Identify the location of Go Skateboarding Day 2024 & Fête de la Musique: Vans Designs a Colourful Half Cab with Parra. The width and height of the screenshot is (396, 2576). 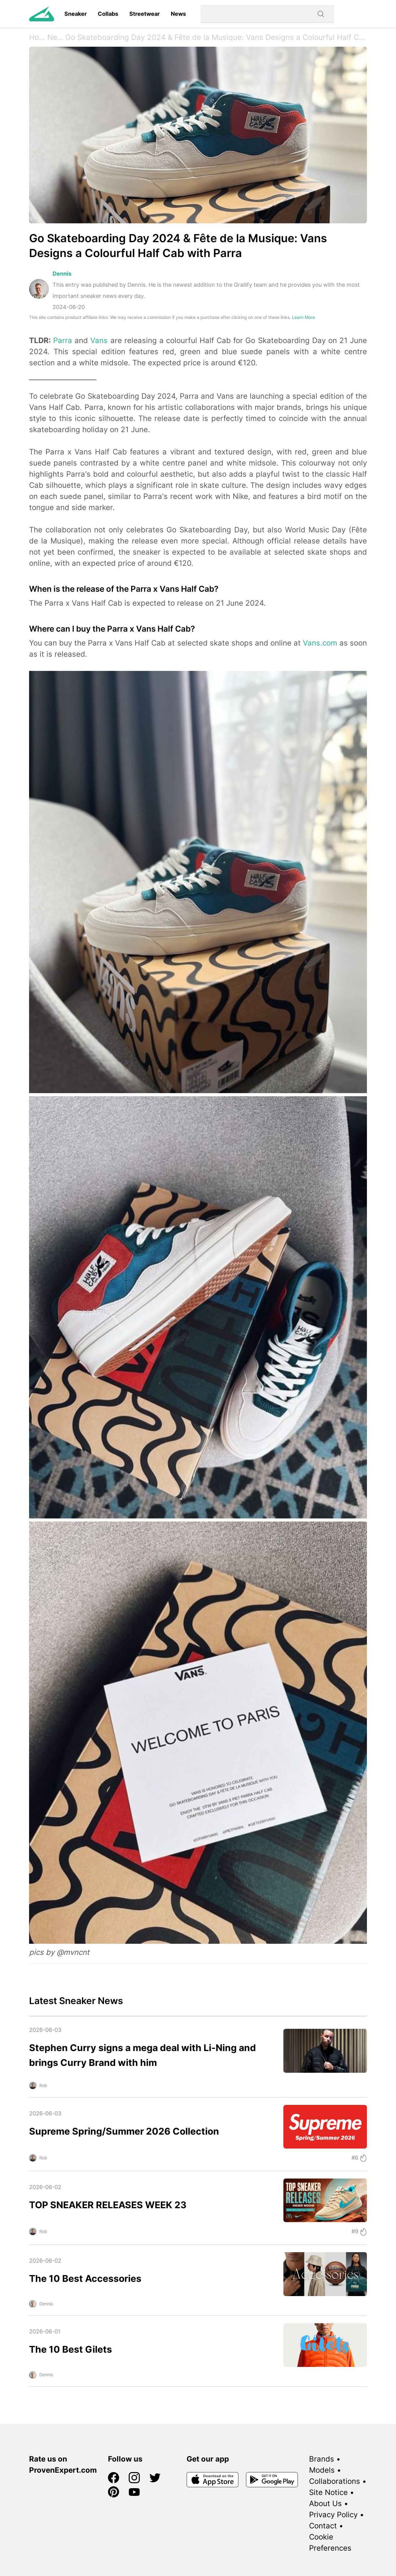
(216, 37).